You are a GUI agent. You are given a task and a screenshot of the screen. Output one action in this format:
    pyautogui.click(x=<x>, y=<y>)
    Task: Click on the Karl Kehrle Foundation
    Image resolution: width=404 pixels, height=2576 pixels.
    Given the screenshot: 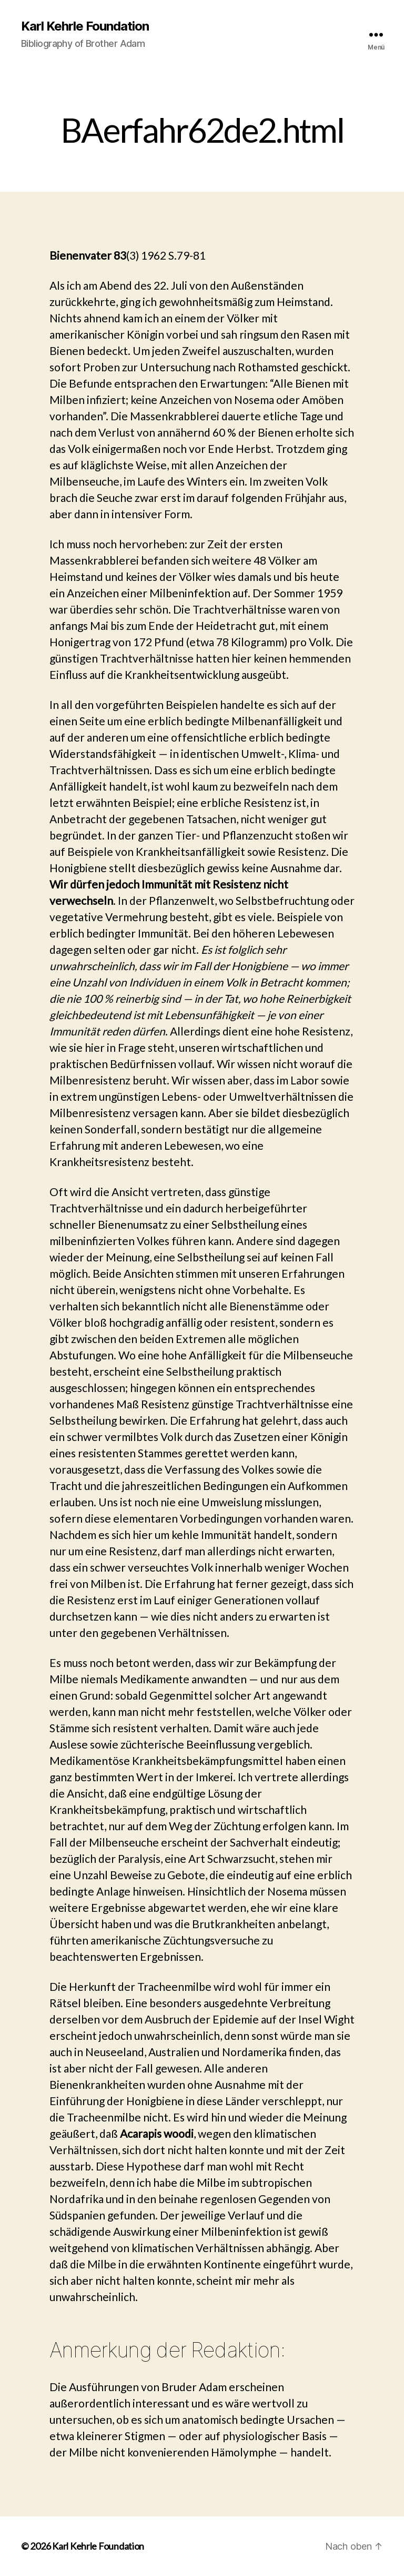 What is the action you would take?
    pyautogui.click(x=85, y=26)
    